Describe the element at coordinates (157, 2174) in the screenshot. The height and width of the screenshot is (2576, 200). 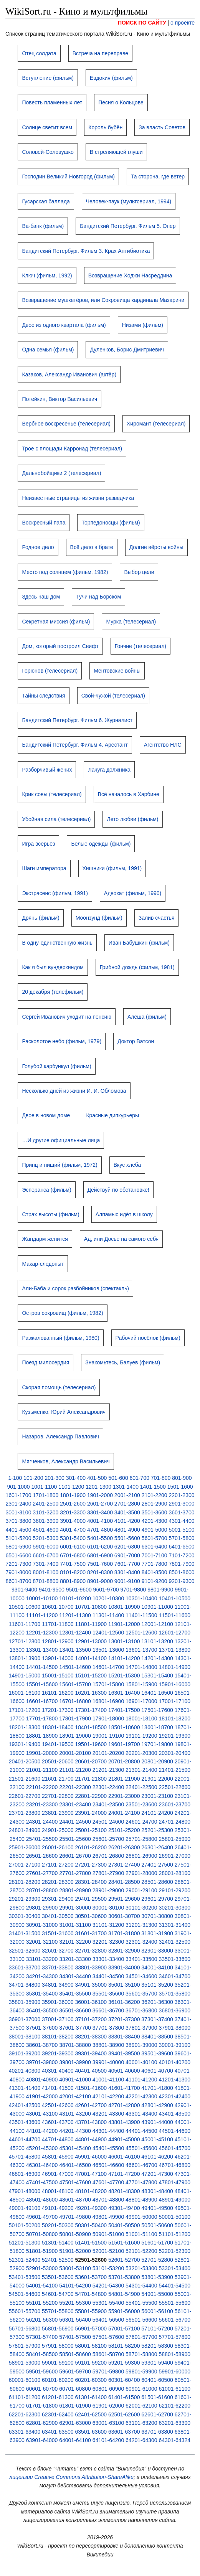
I see `47201-47300` at that location.